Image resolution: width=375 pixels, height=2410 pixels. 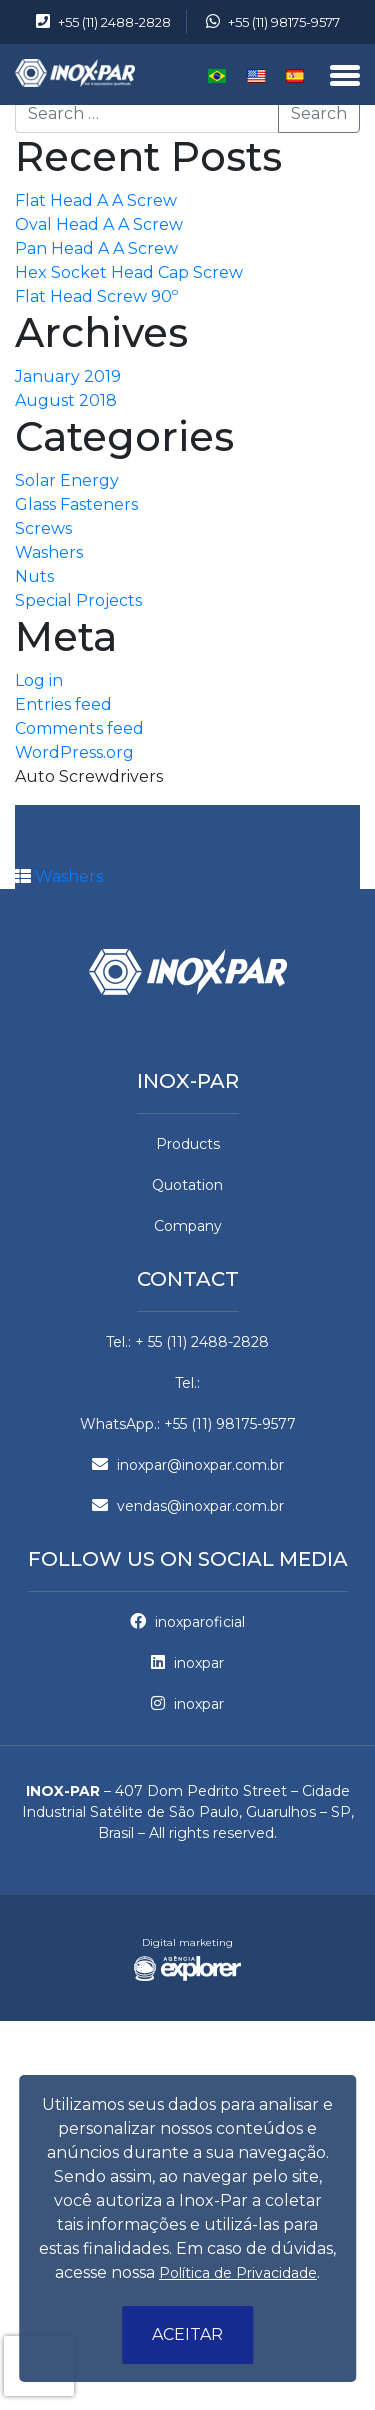 I want to click on Nuts, so click(x=34, y=576).